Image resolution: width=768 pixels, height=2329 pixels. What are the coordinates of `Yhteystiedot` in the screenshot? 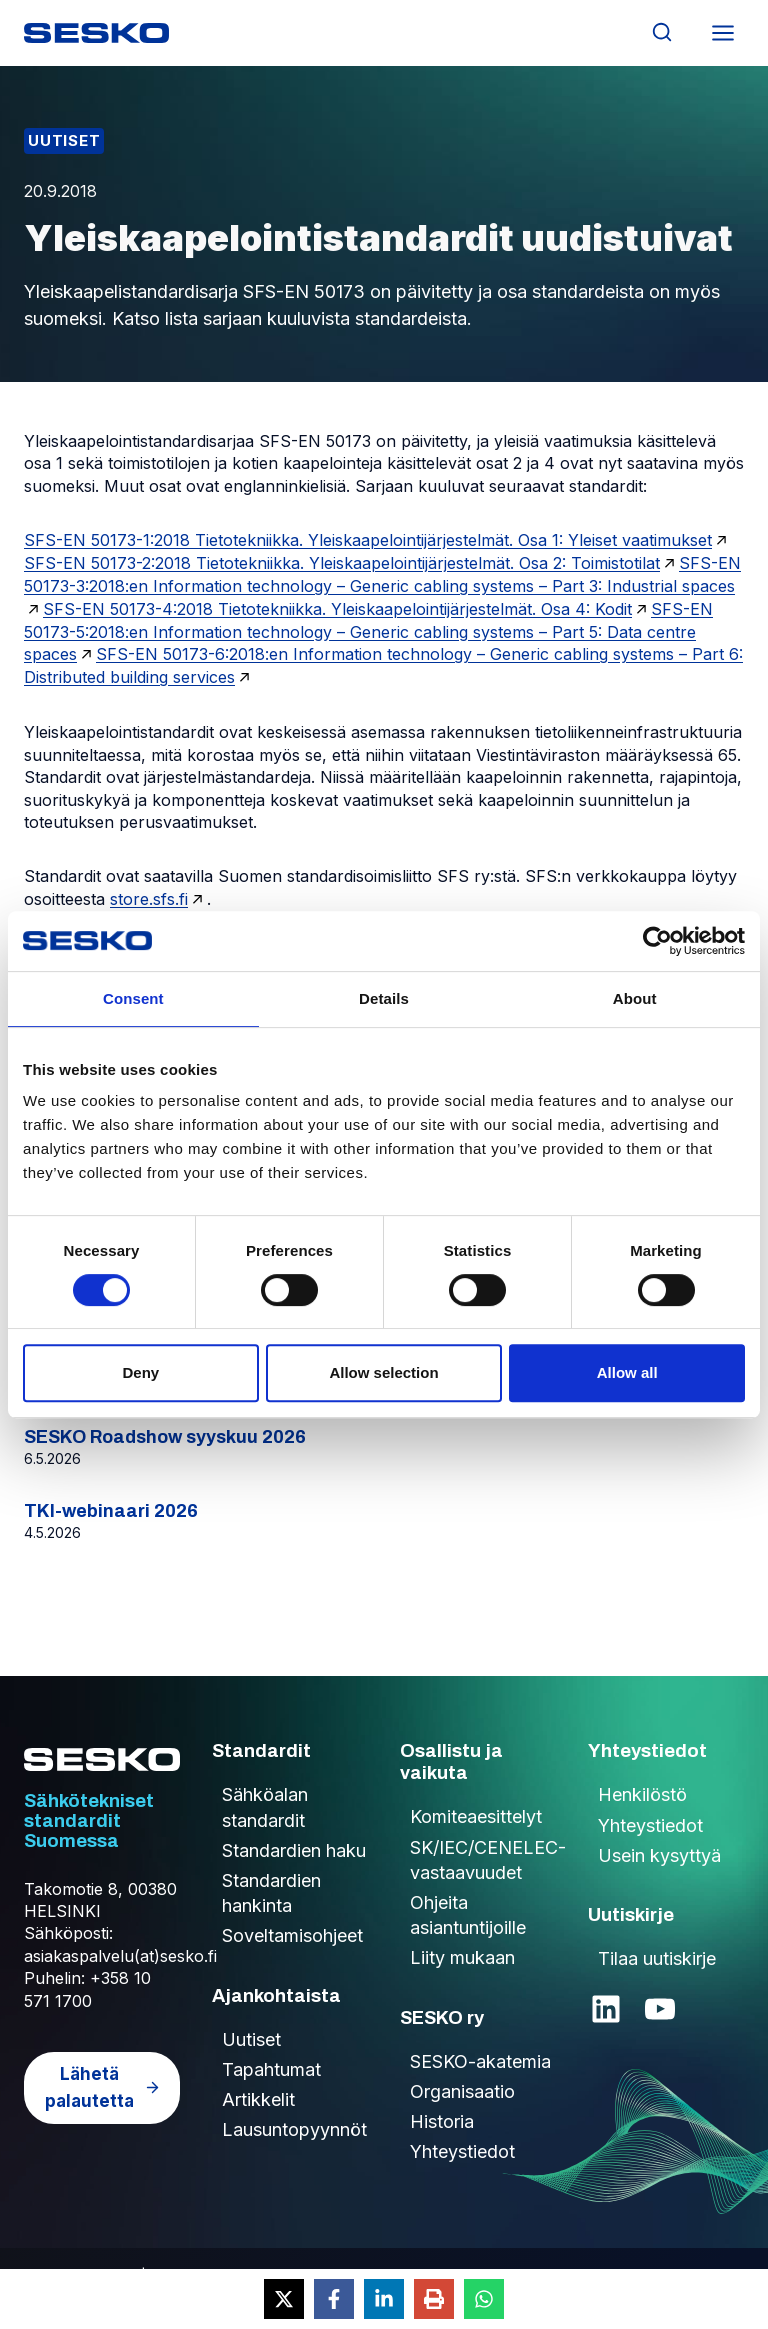 It's located at (462, 2151).